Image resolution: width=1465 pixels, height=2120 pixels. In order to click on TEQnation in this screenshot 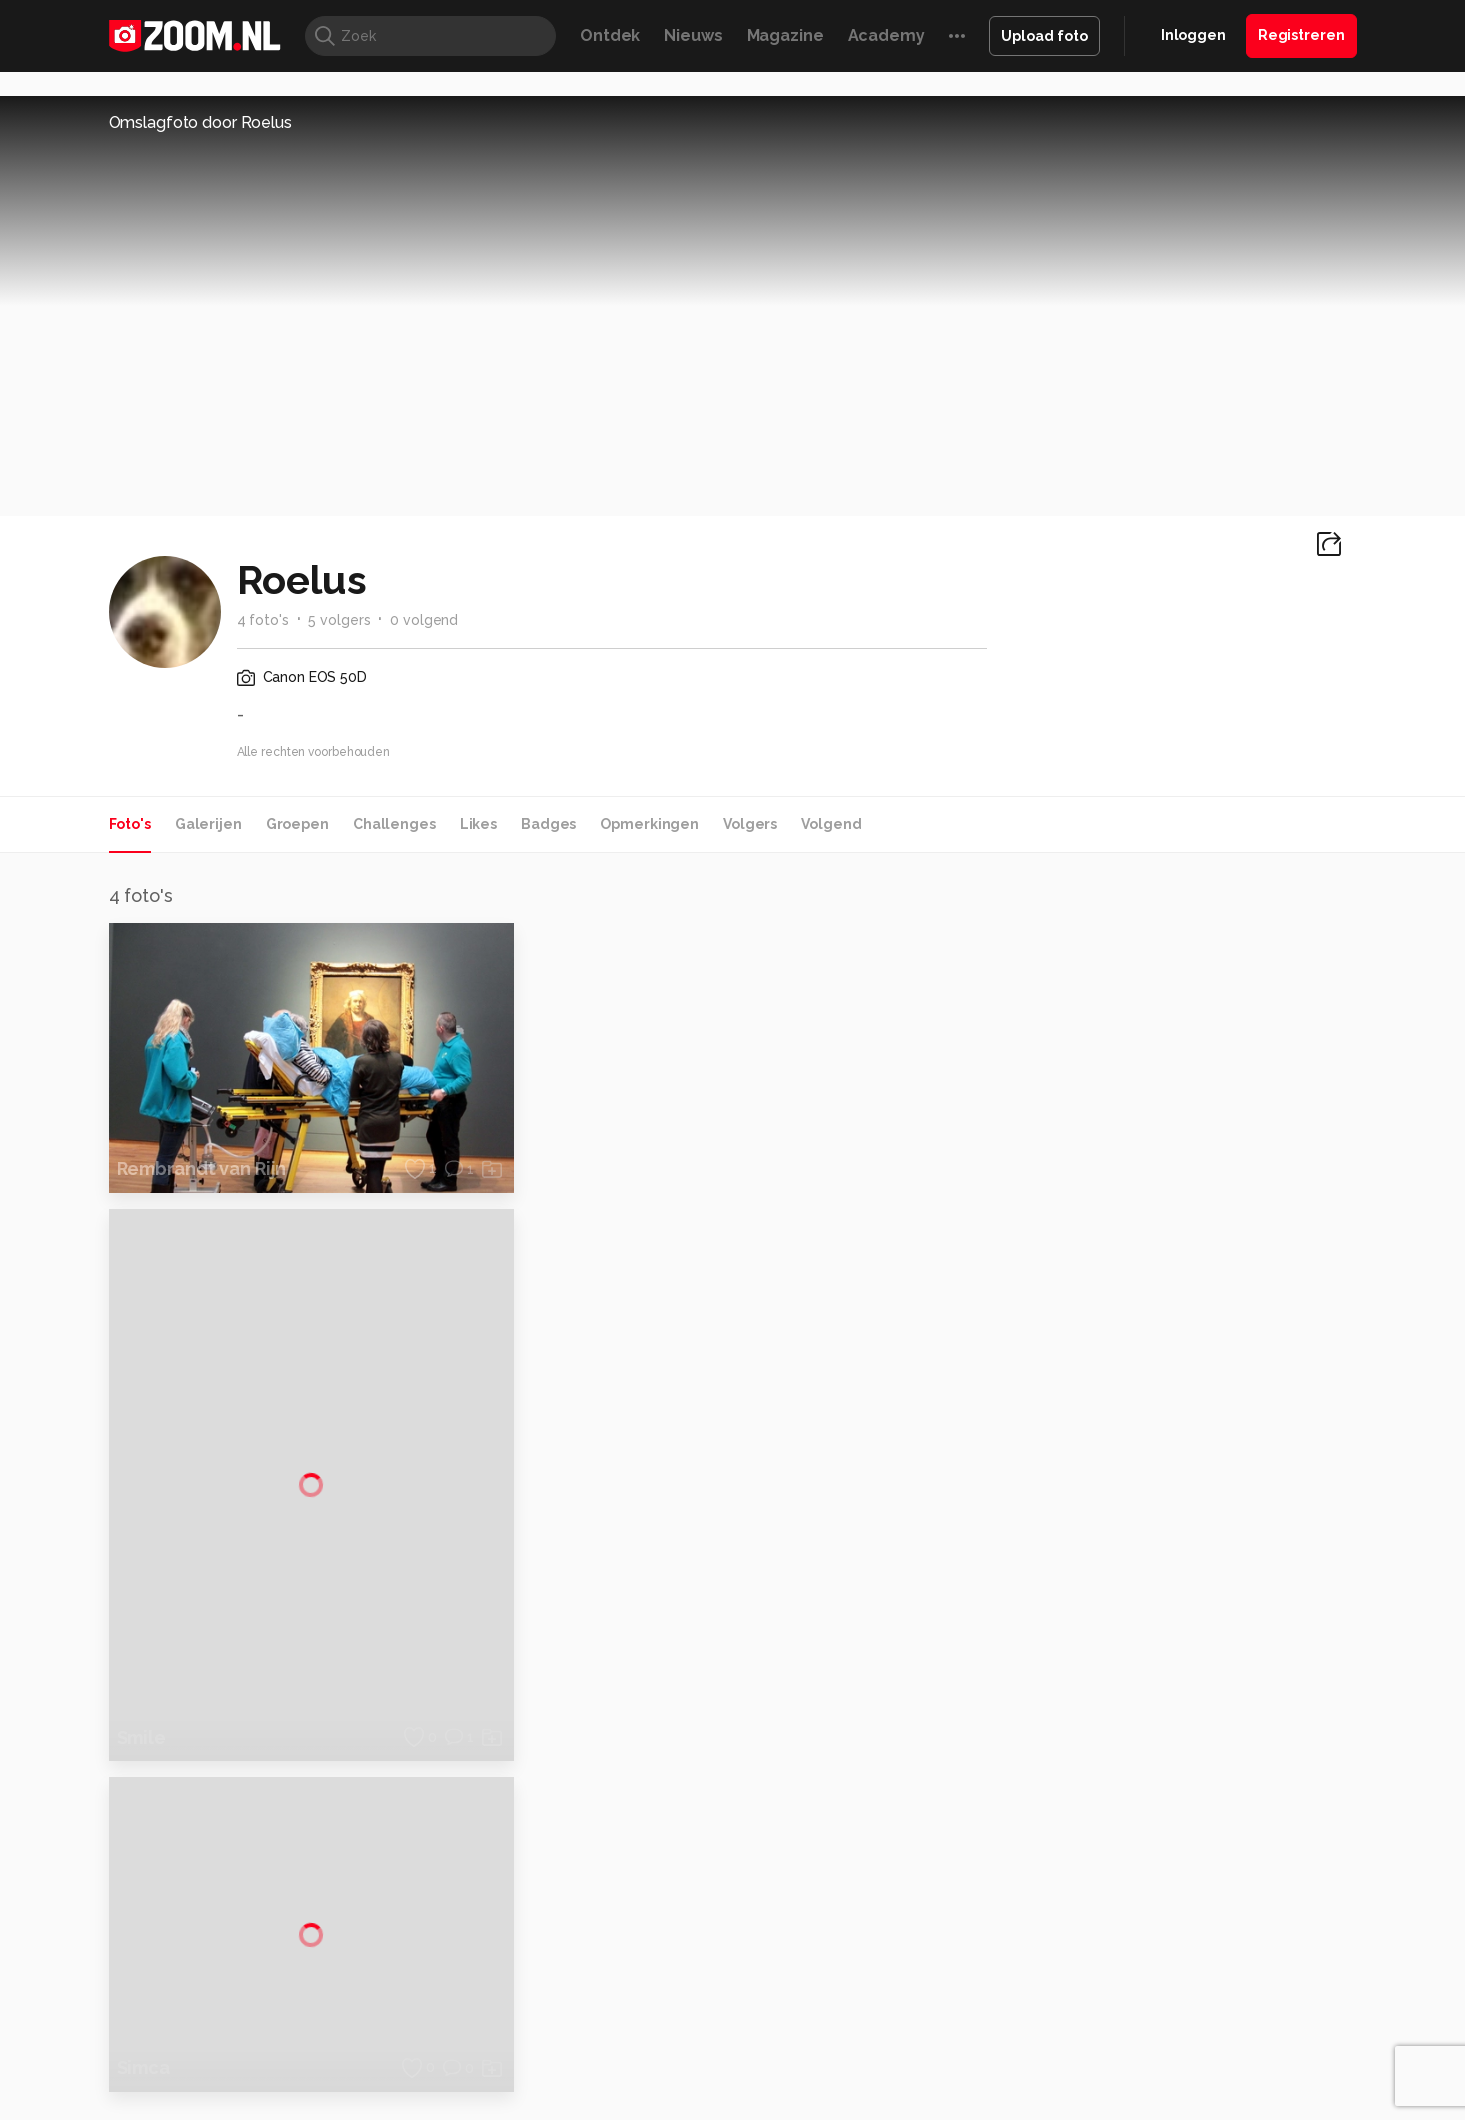, I will do `click(948, 1975)`.